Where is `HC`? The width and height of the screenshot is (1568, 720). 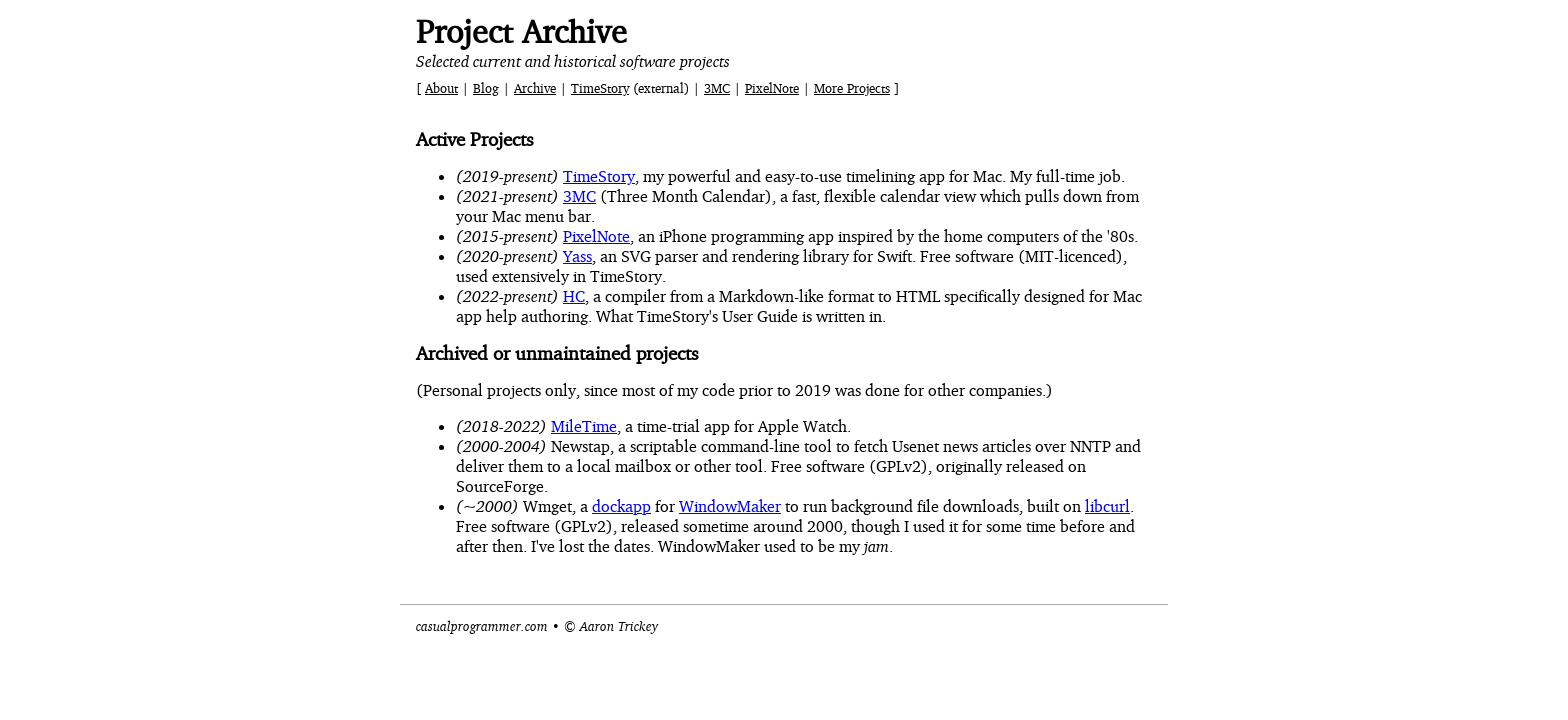
HC is located at coordinates (574, 296).